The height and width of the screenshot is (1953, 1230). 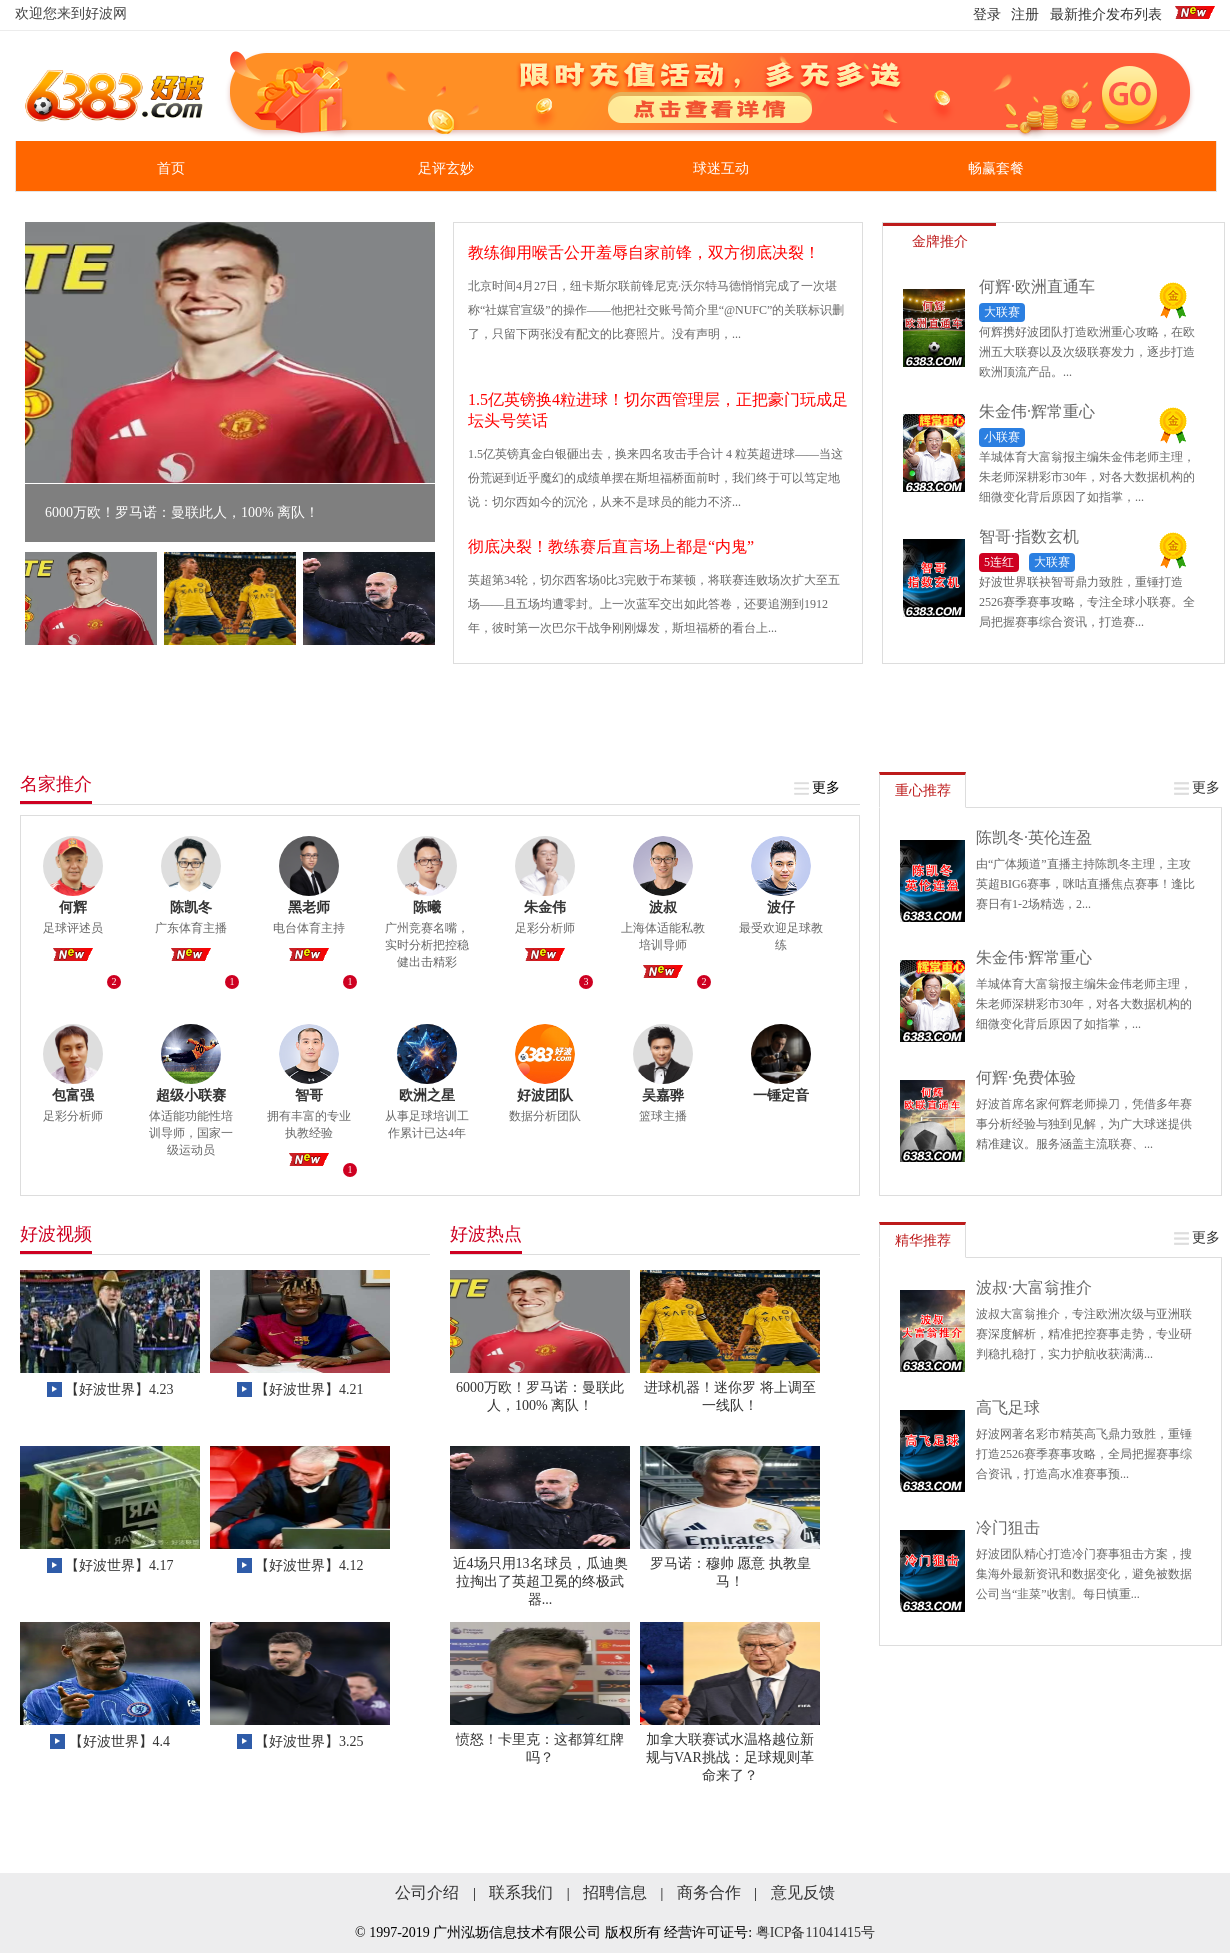 I want to click on 畅赢套餐, so click(x=996, y=168).